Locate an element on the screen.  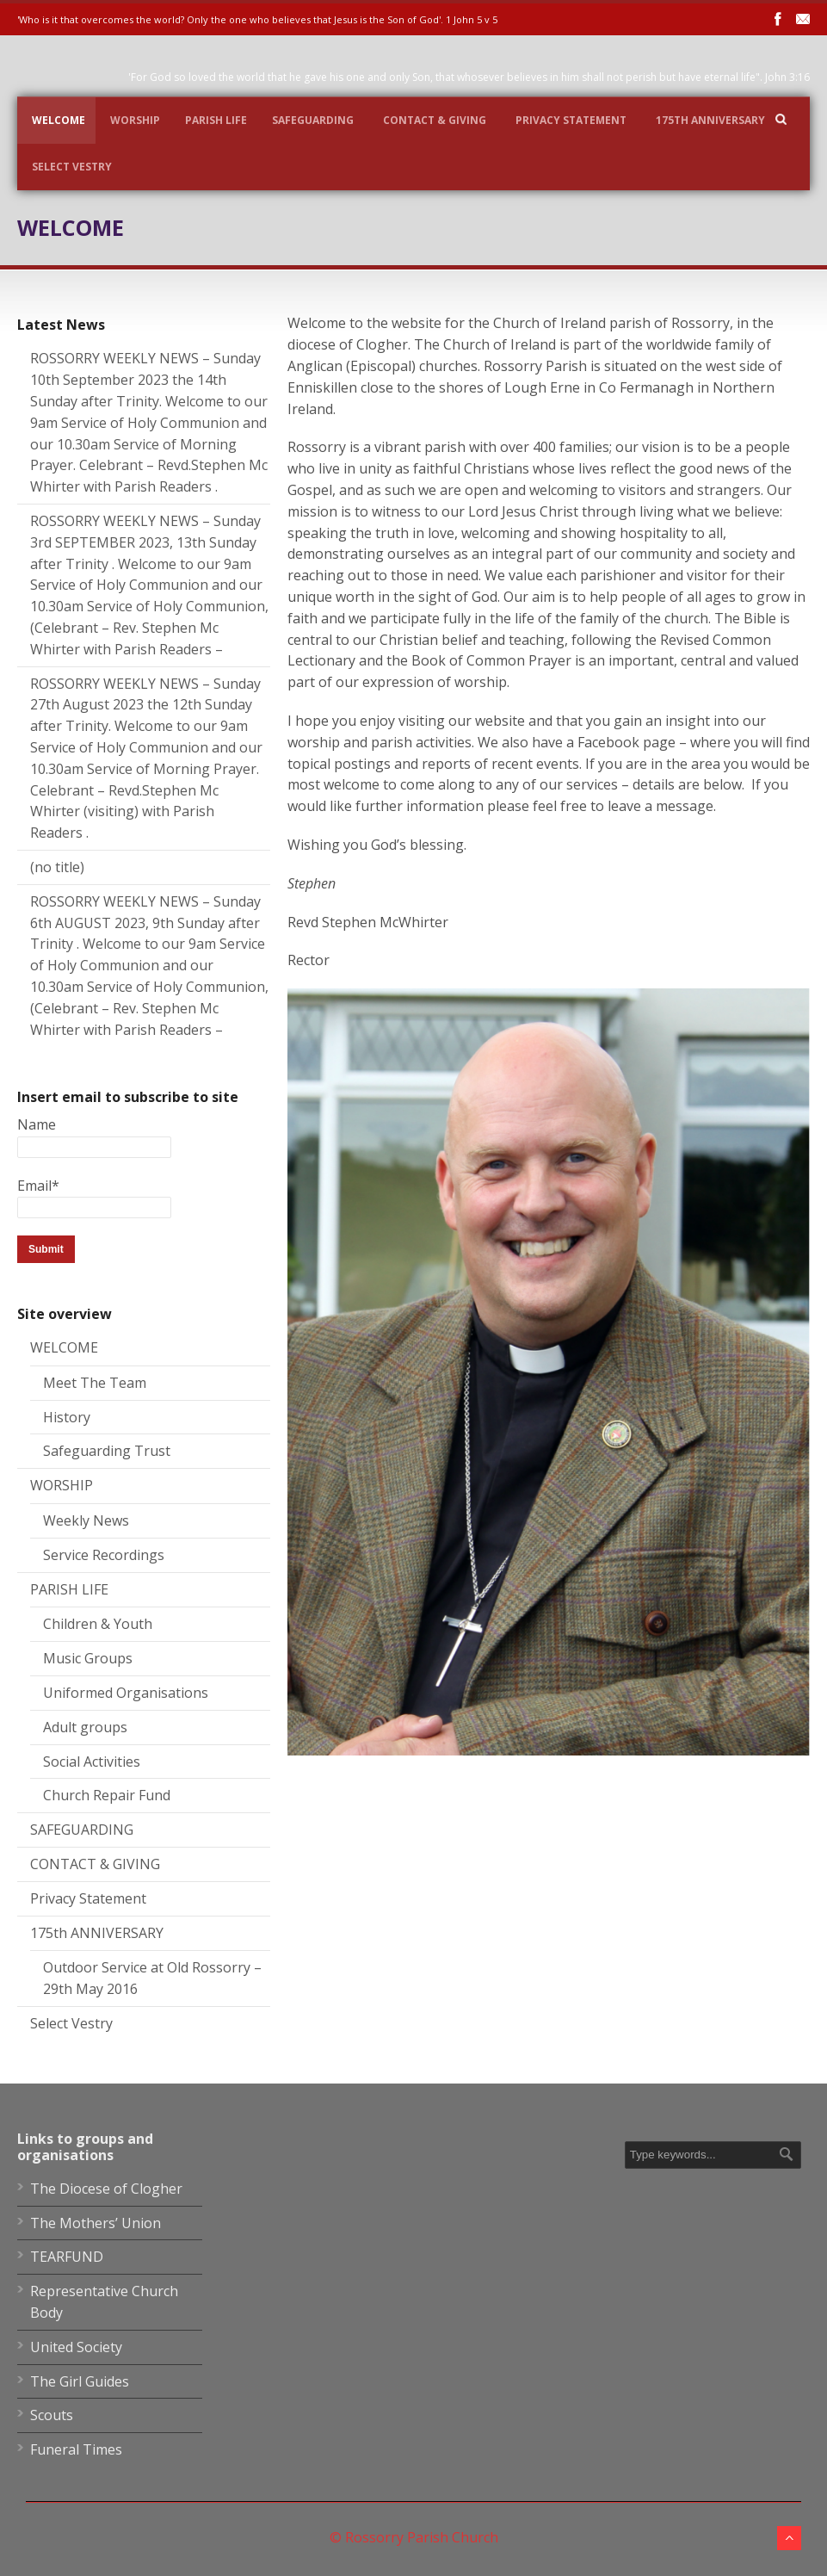
Email* is located at coordinates (94, 1196).